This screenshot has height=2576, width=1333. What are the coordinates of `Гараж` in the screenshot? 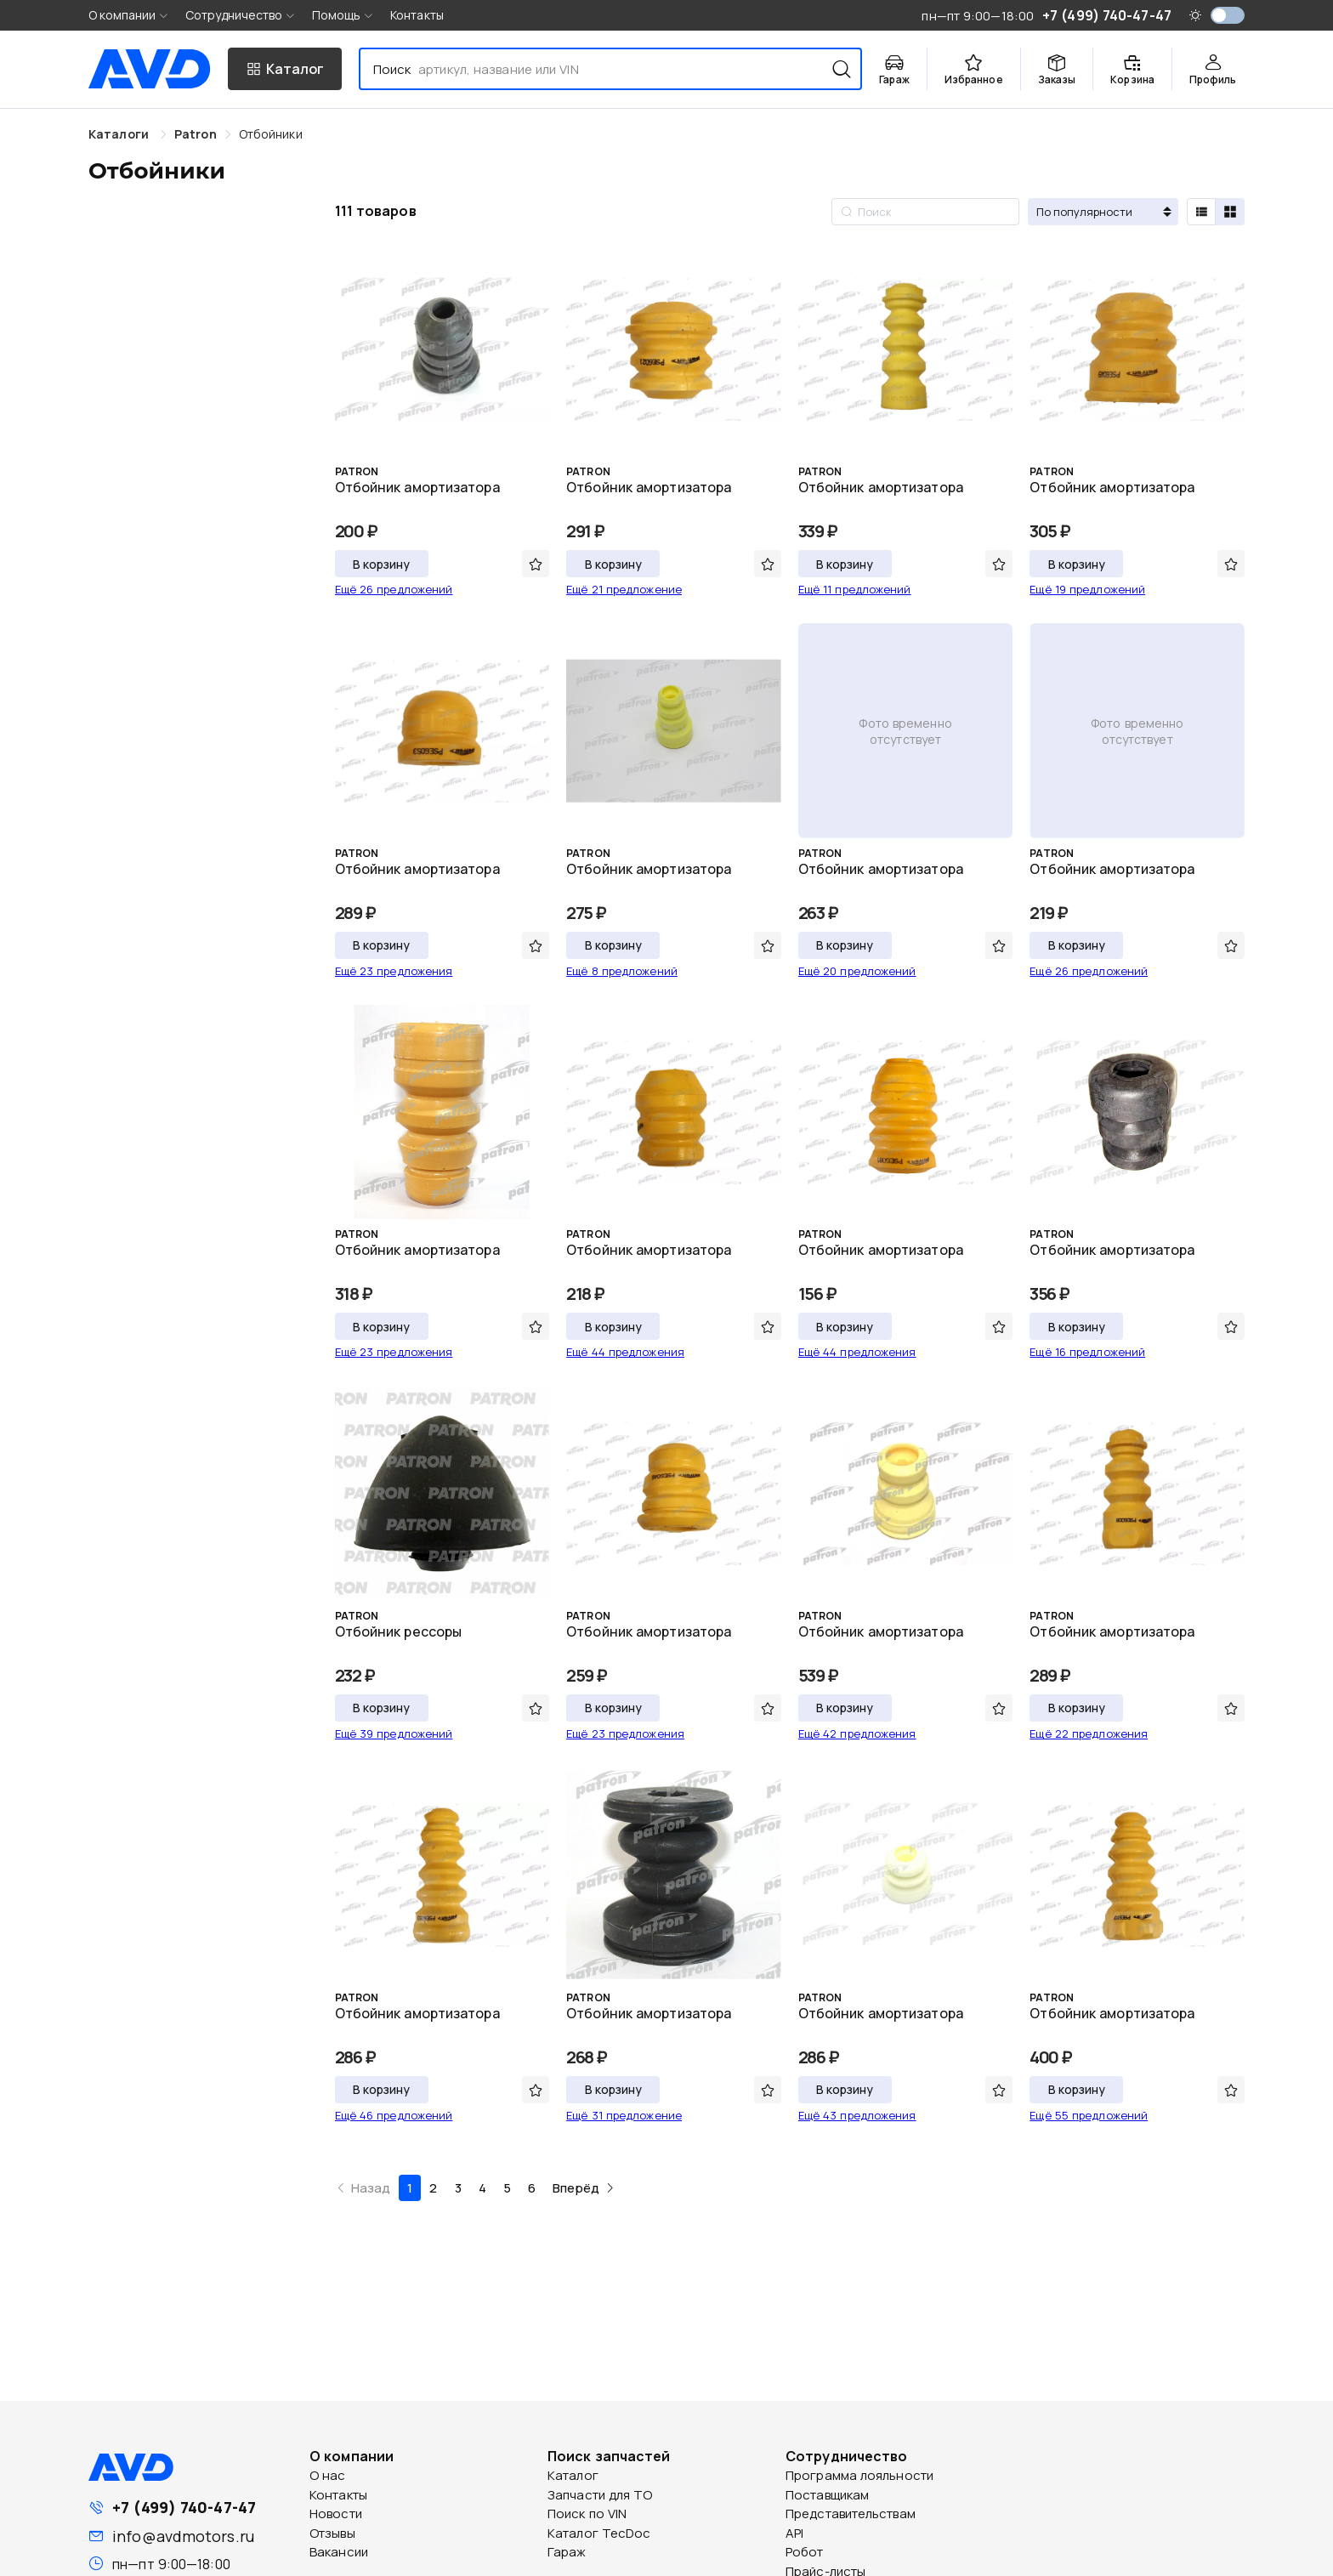 It's located at (567, 2552).